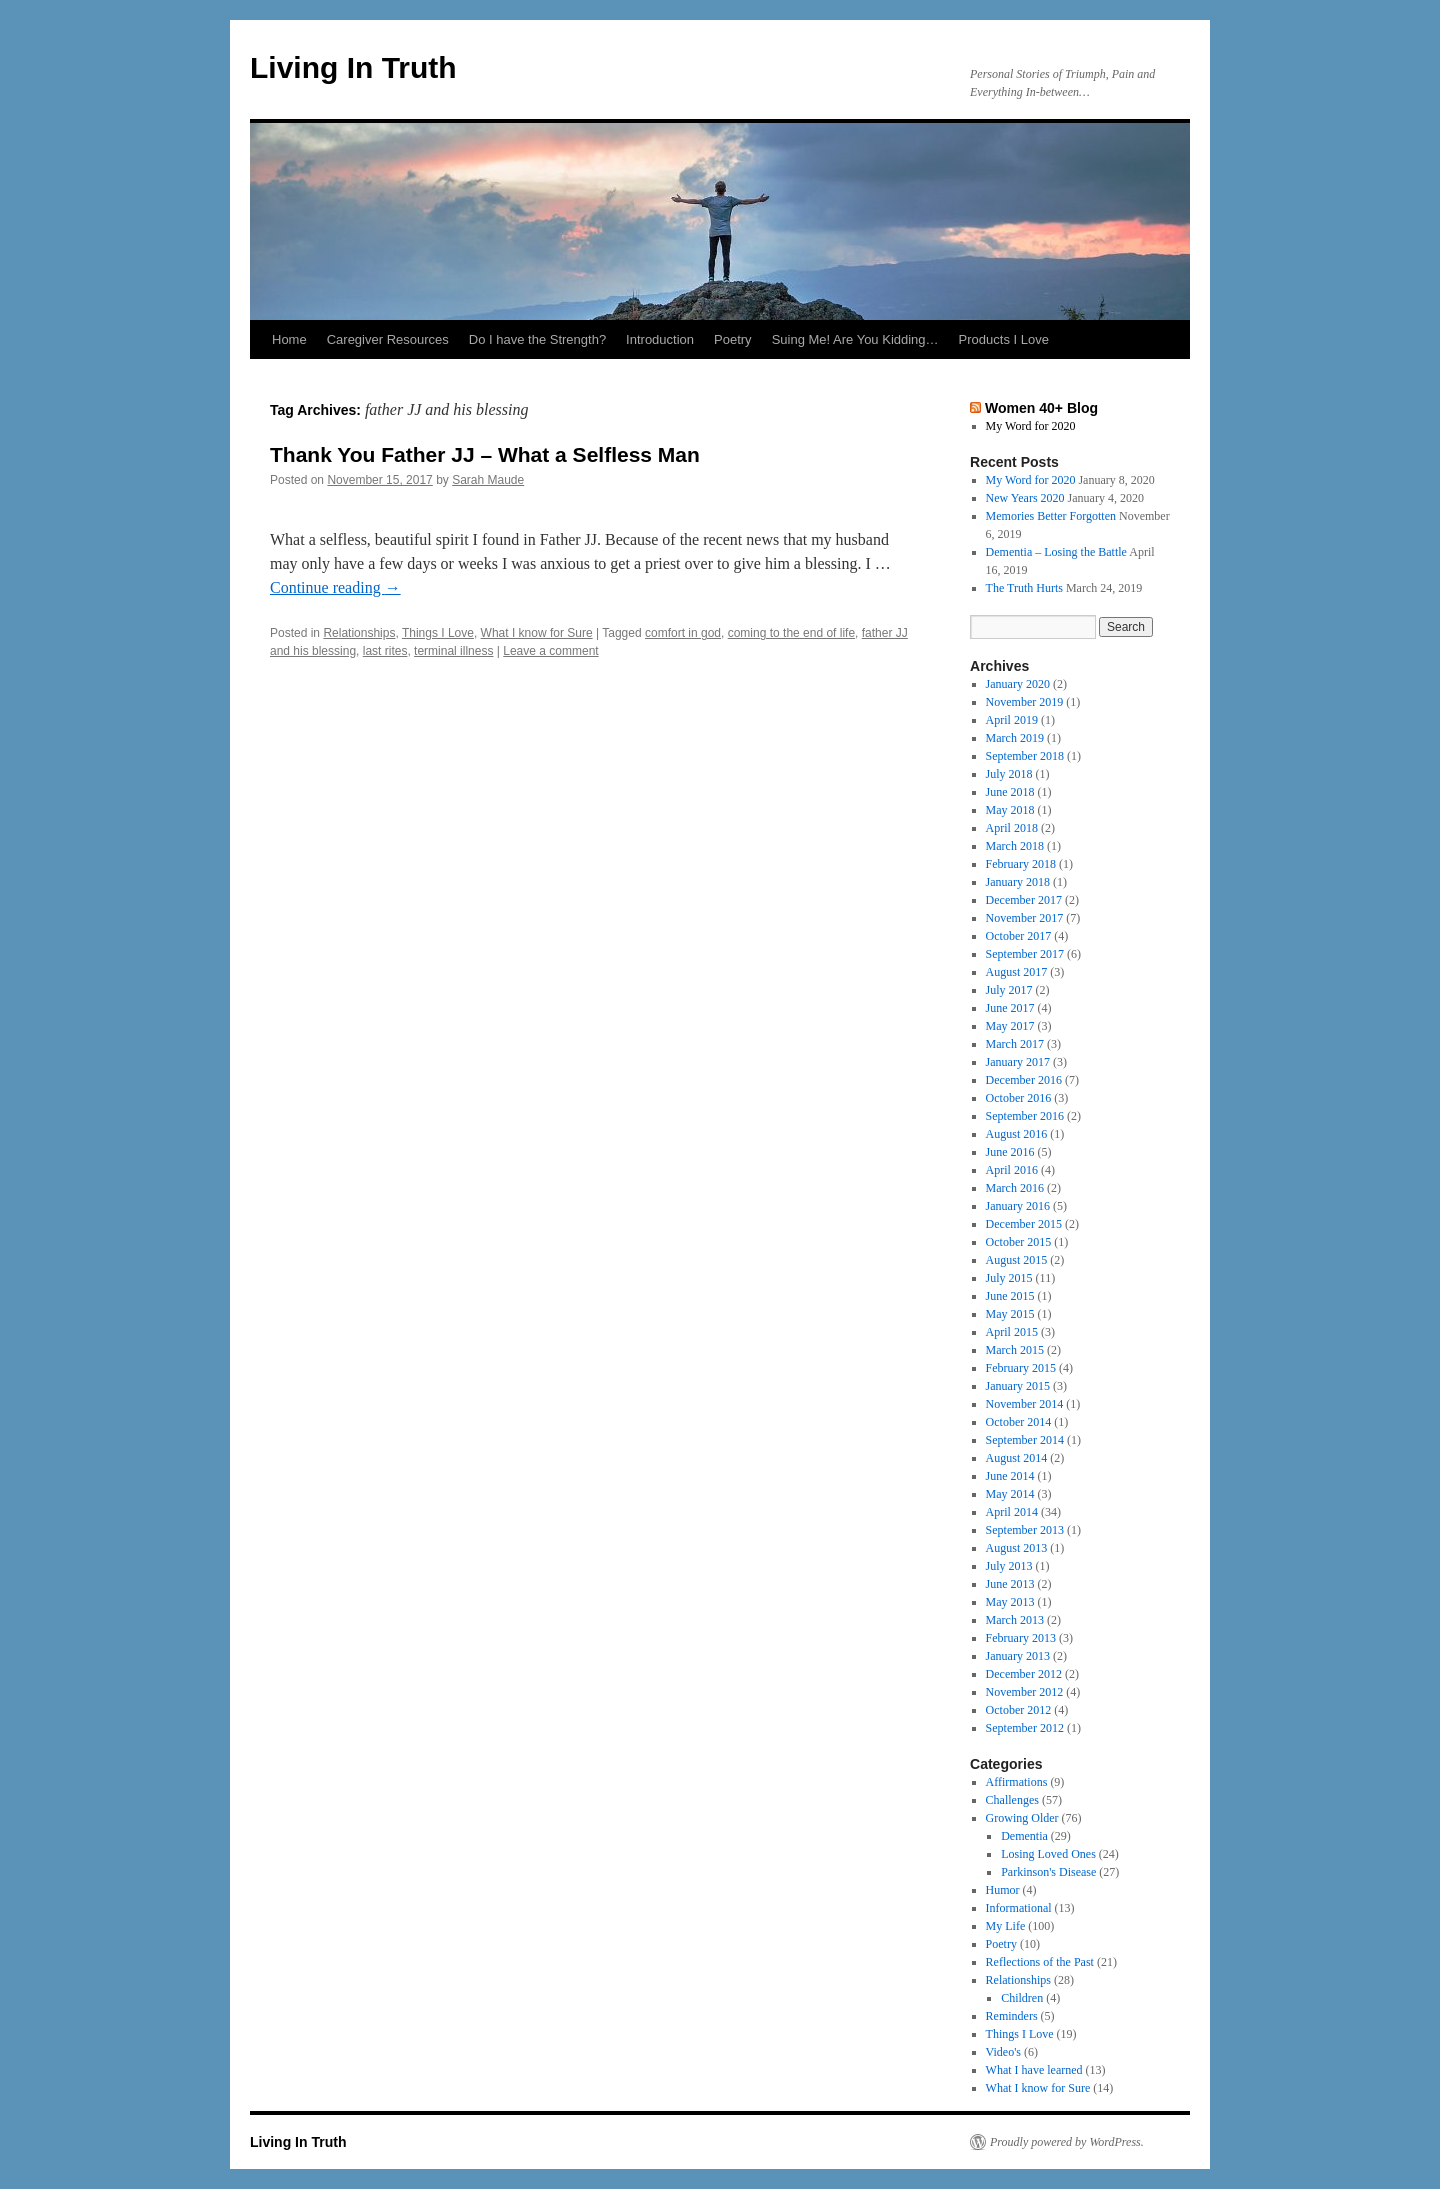  Describe the element at coordinates (1022, 1818) in the screenshot. I see `Growing Older` at that location.